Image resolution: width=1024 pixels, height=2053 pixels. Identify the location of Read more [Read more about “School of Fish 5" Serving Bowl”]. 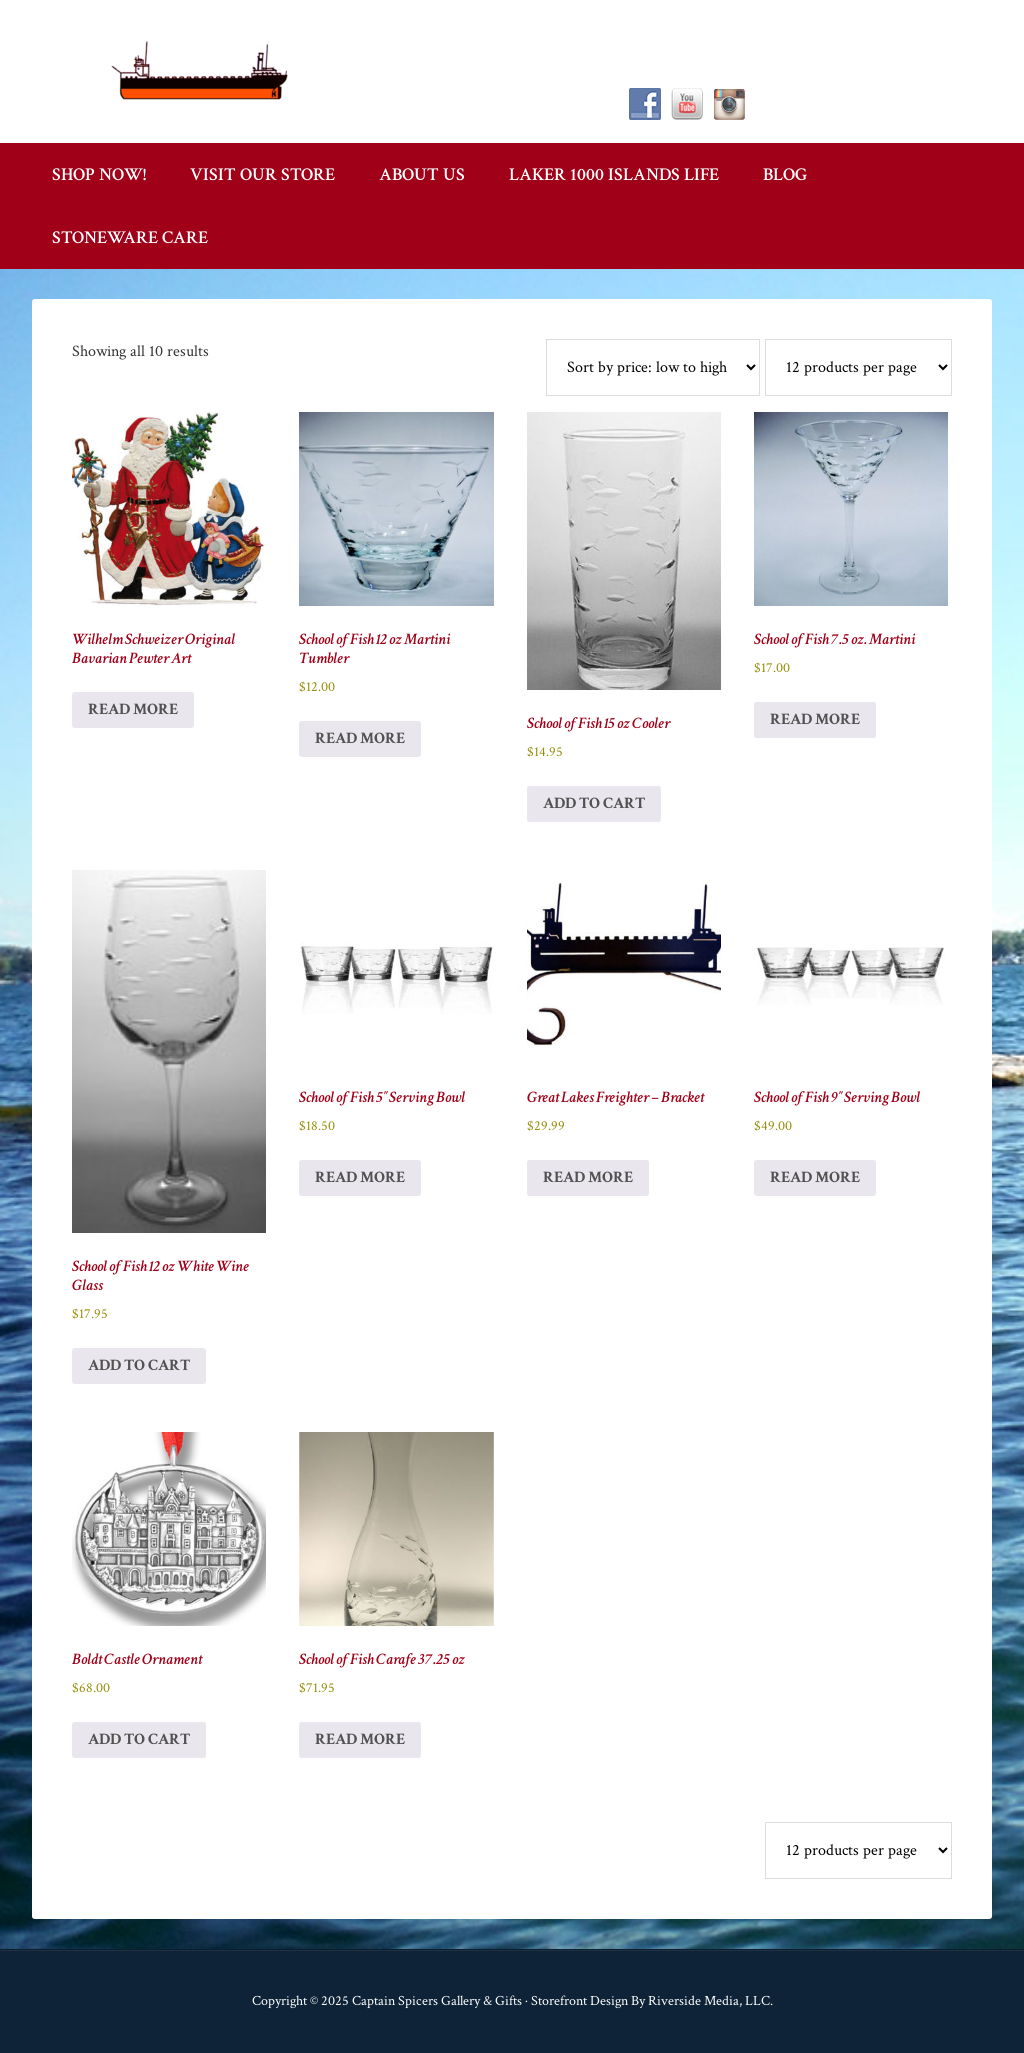
(360, 1177).